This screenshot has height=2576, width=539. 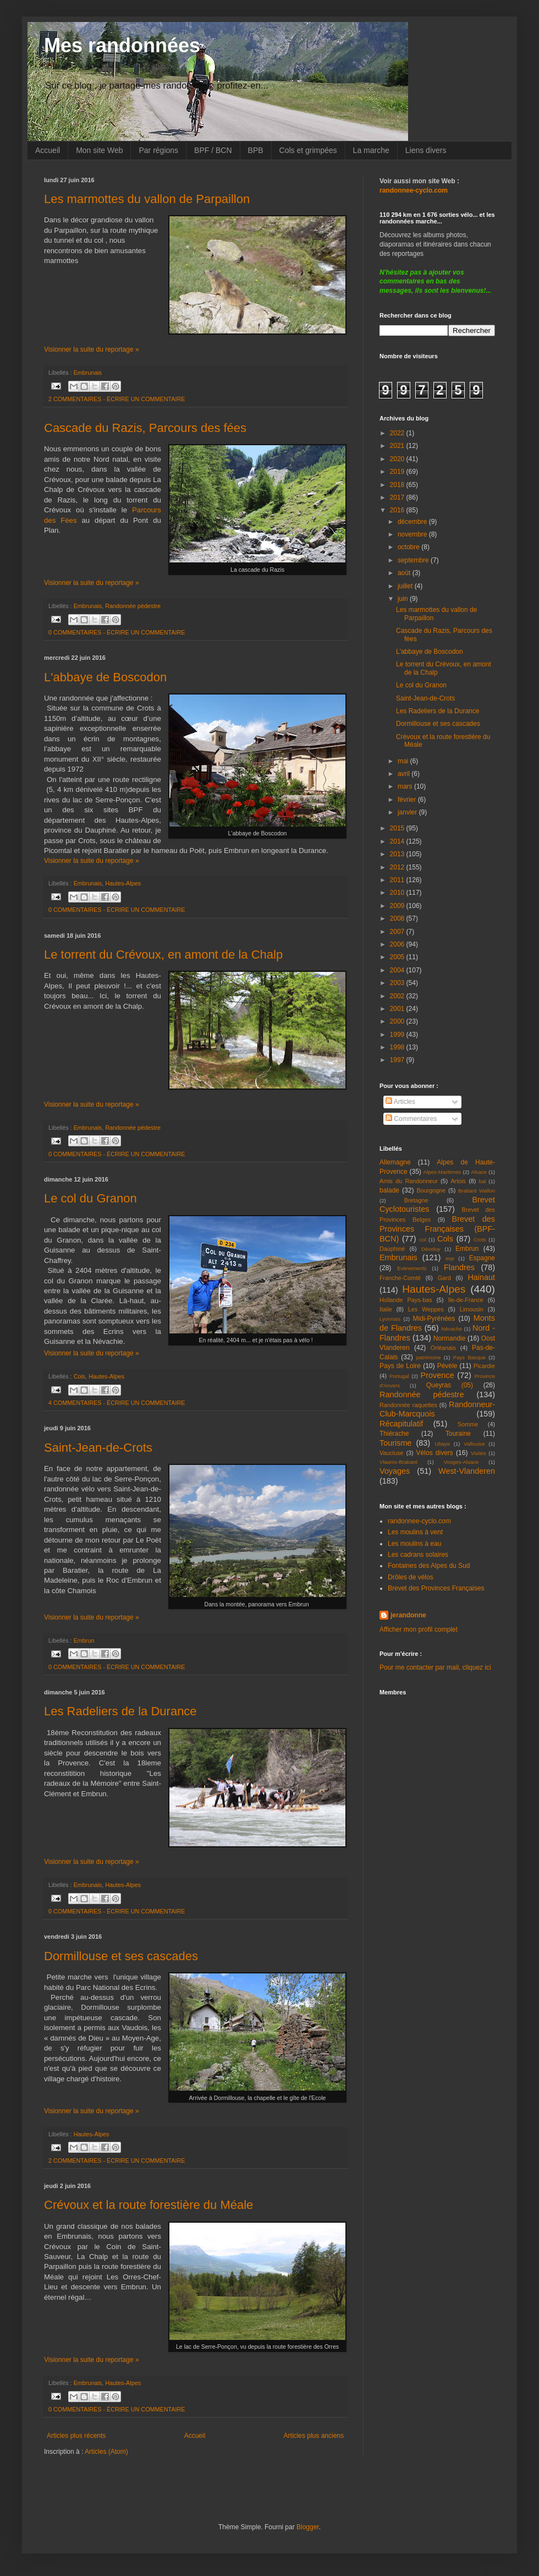 What do you see at coordinates (147, 199) in the screenshot?
I see `Les marmottes du vallon de Parpaillon` at bounding box center [147, 199].